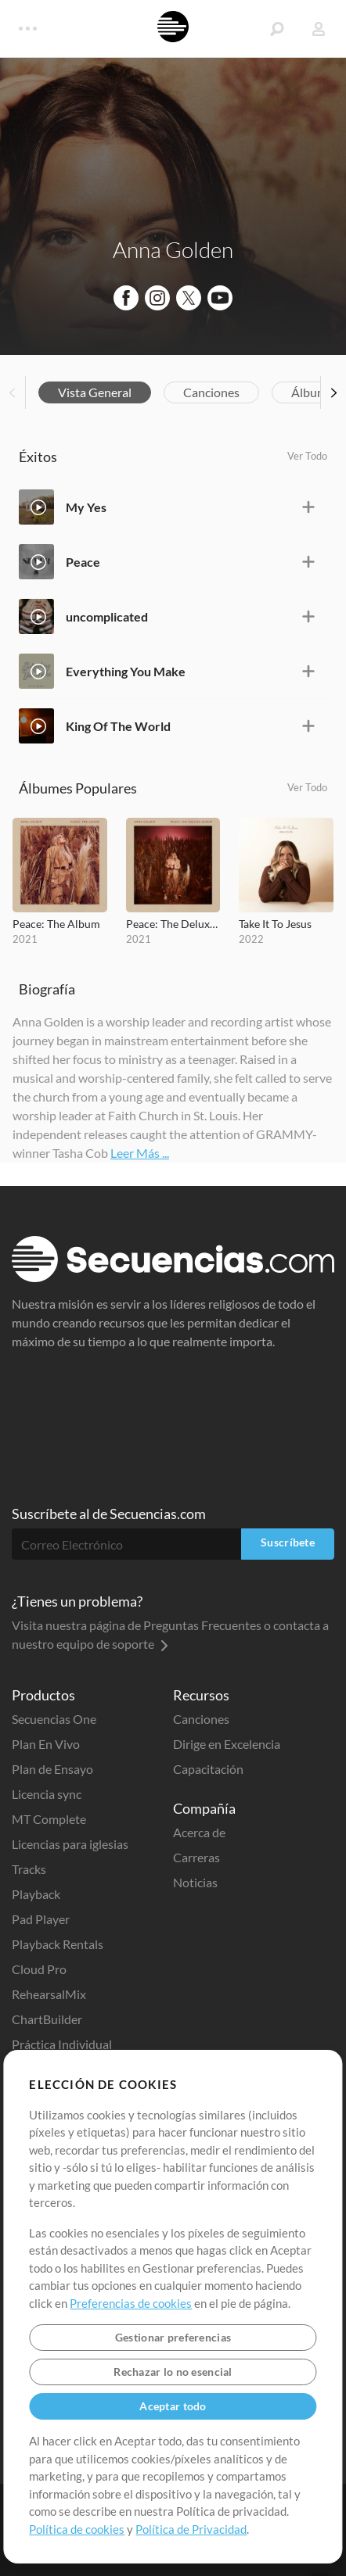  I want to click on Dirige en Excelencia, so click(226, 1743).